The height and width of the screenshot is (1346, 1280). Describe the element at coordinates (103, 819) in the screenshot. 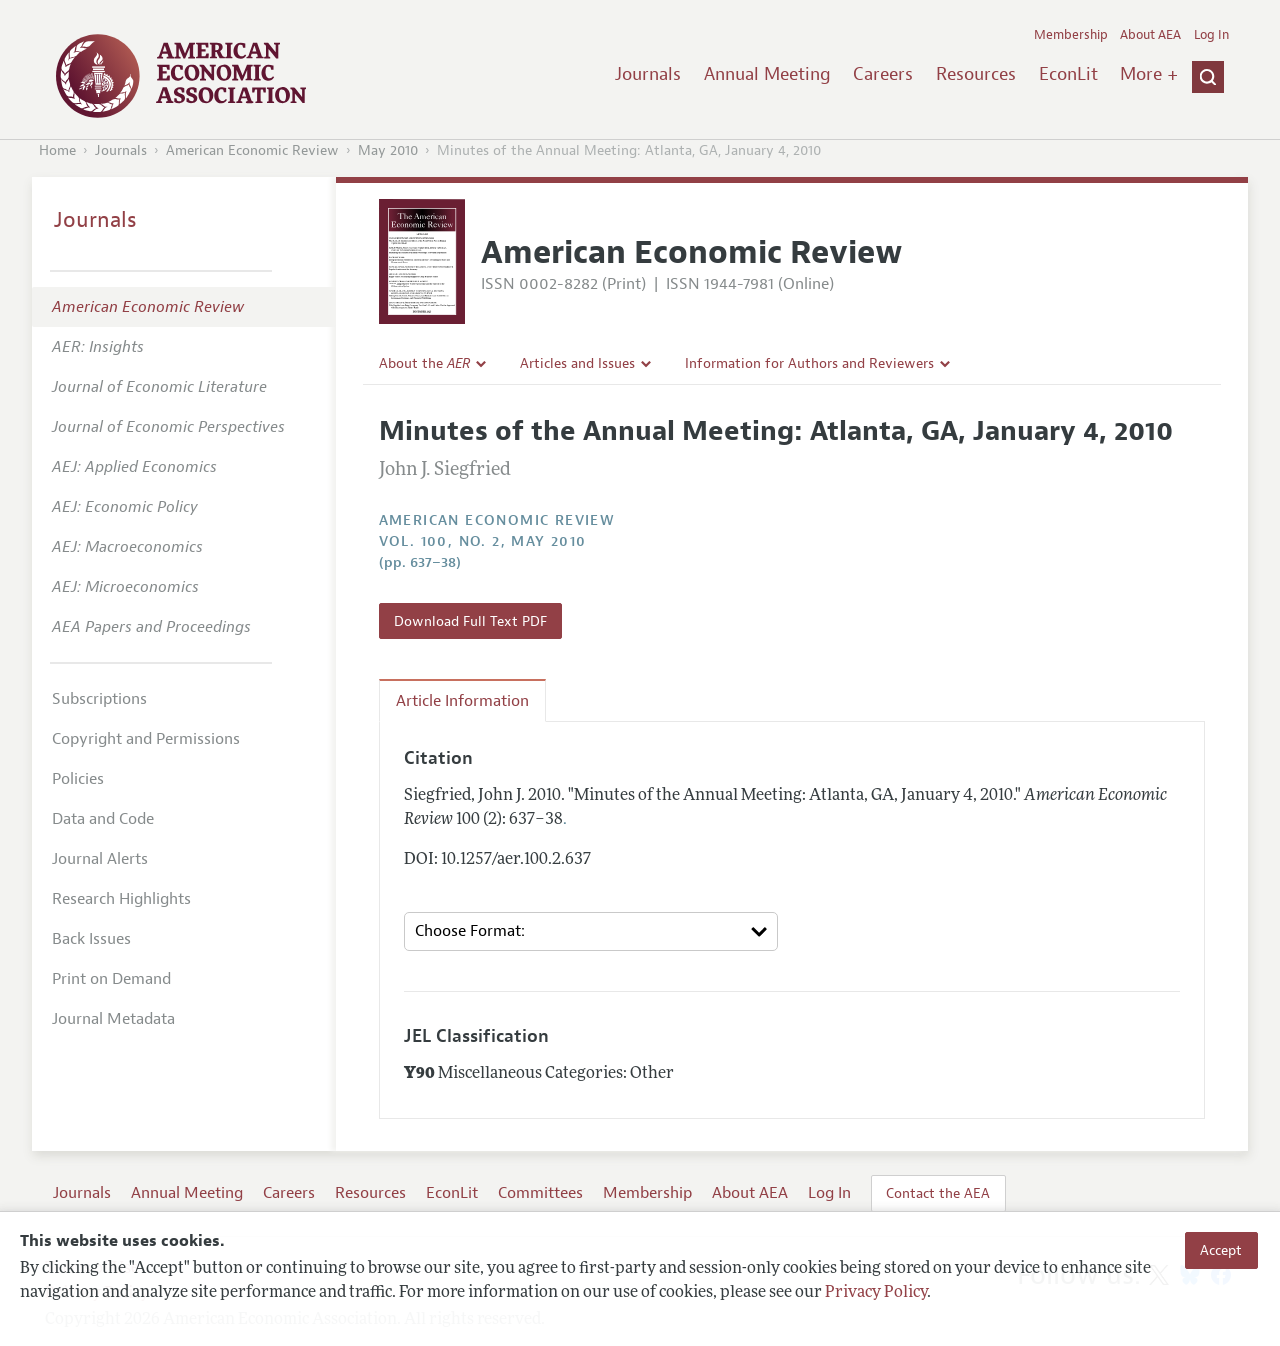

I see `Data and Code` at that location.